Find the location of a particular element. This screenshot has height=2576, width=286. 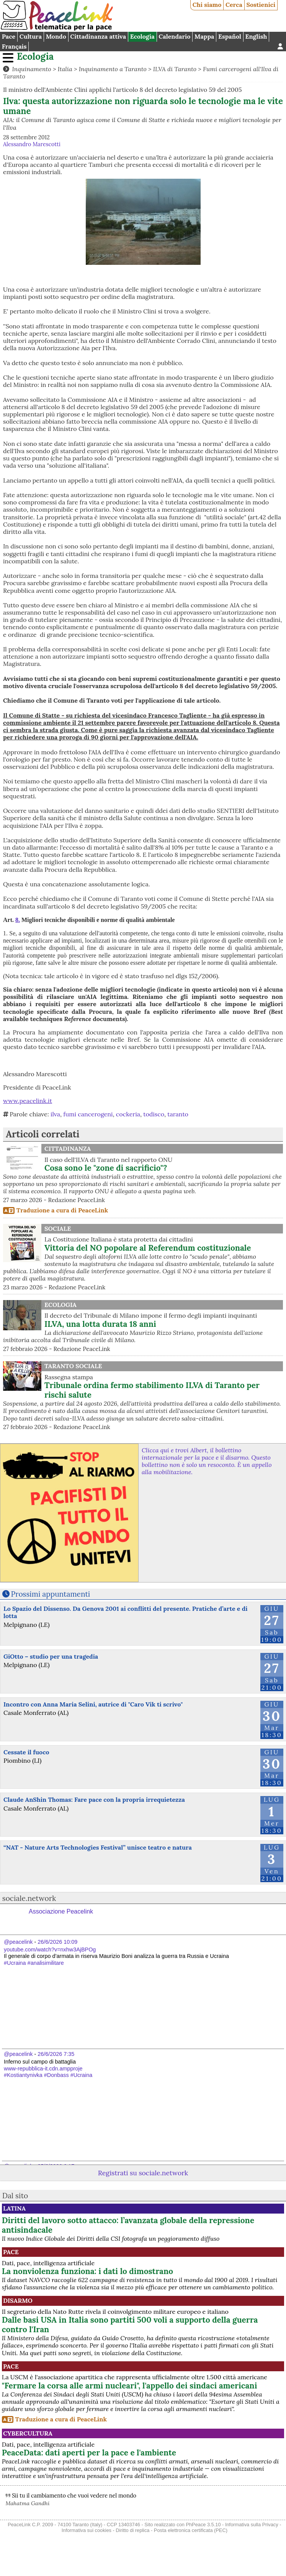

26/6/2026 7:35 is located at coordinates (56, 2054).